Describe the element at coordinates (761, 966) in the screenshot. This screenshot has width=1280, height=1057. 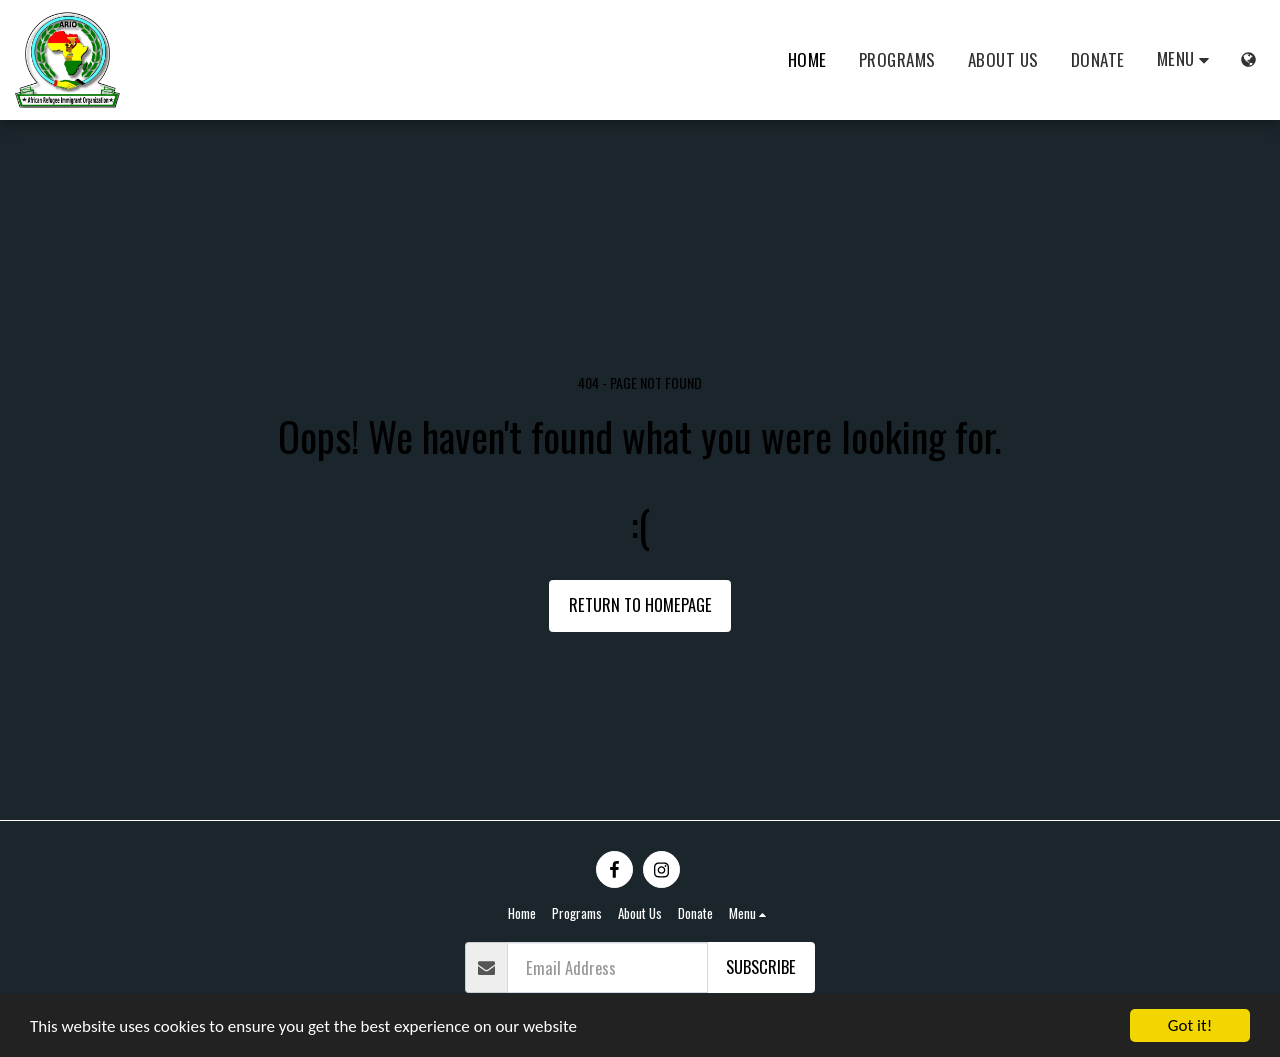
I see `Subscribe` at that location.